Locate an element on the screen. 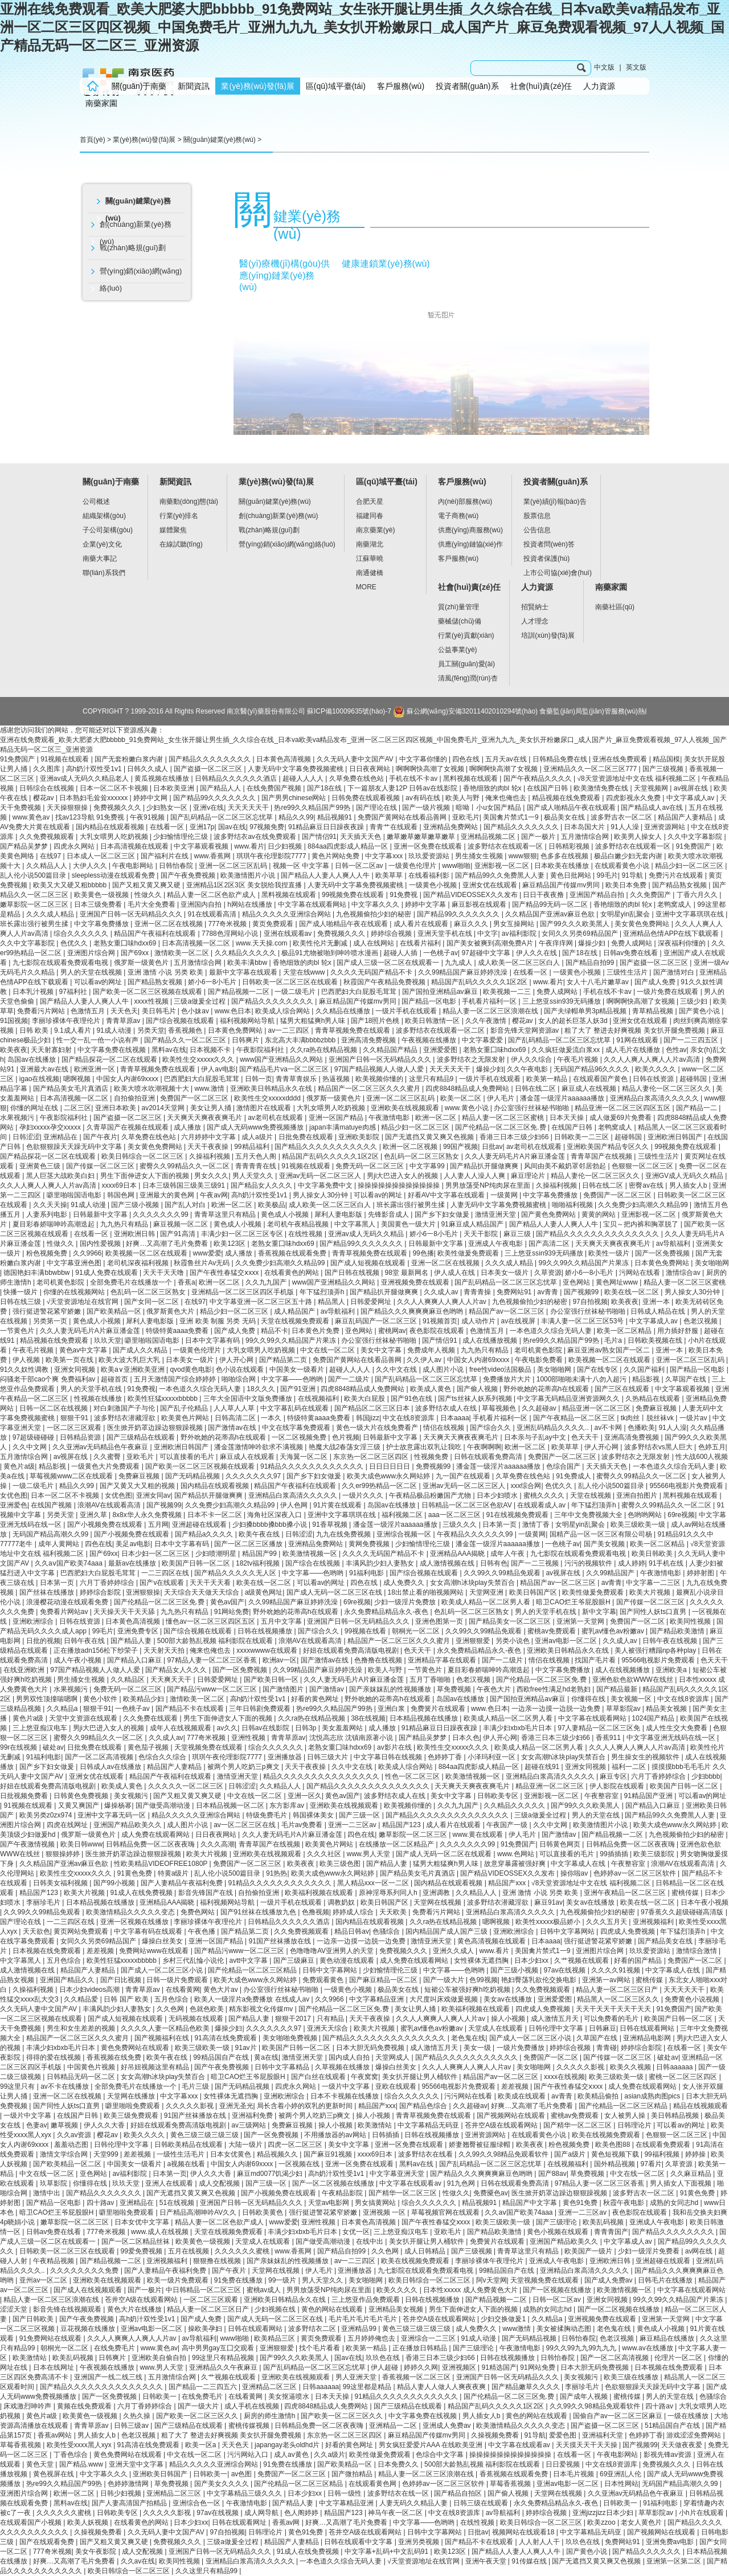 The image size is (729, 2576). 国产乡下妇女做爰 is located at coordinates (443, 1214).